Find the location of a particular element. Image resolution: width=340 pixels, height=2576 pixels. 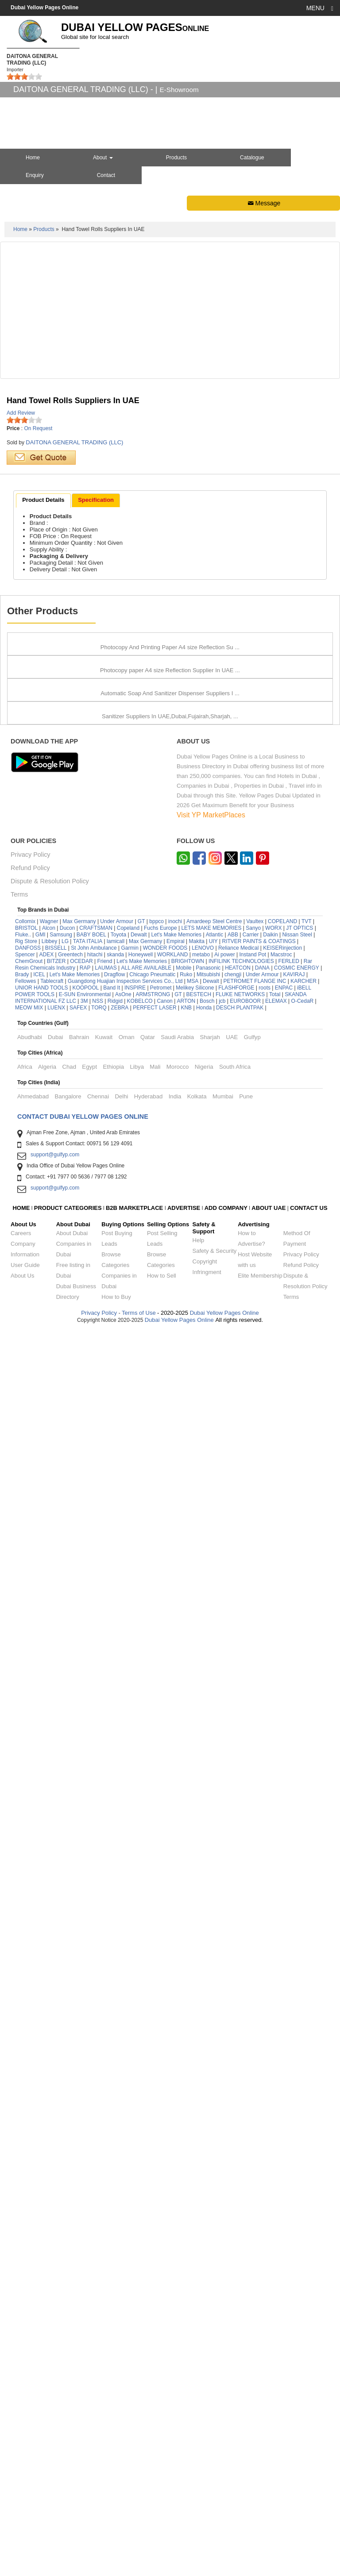

Ridgid is located at coordinates (115, 2249).